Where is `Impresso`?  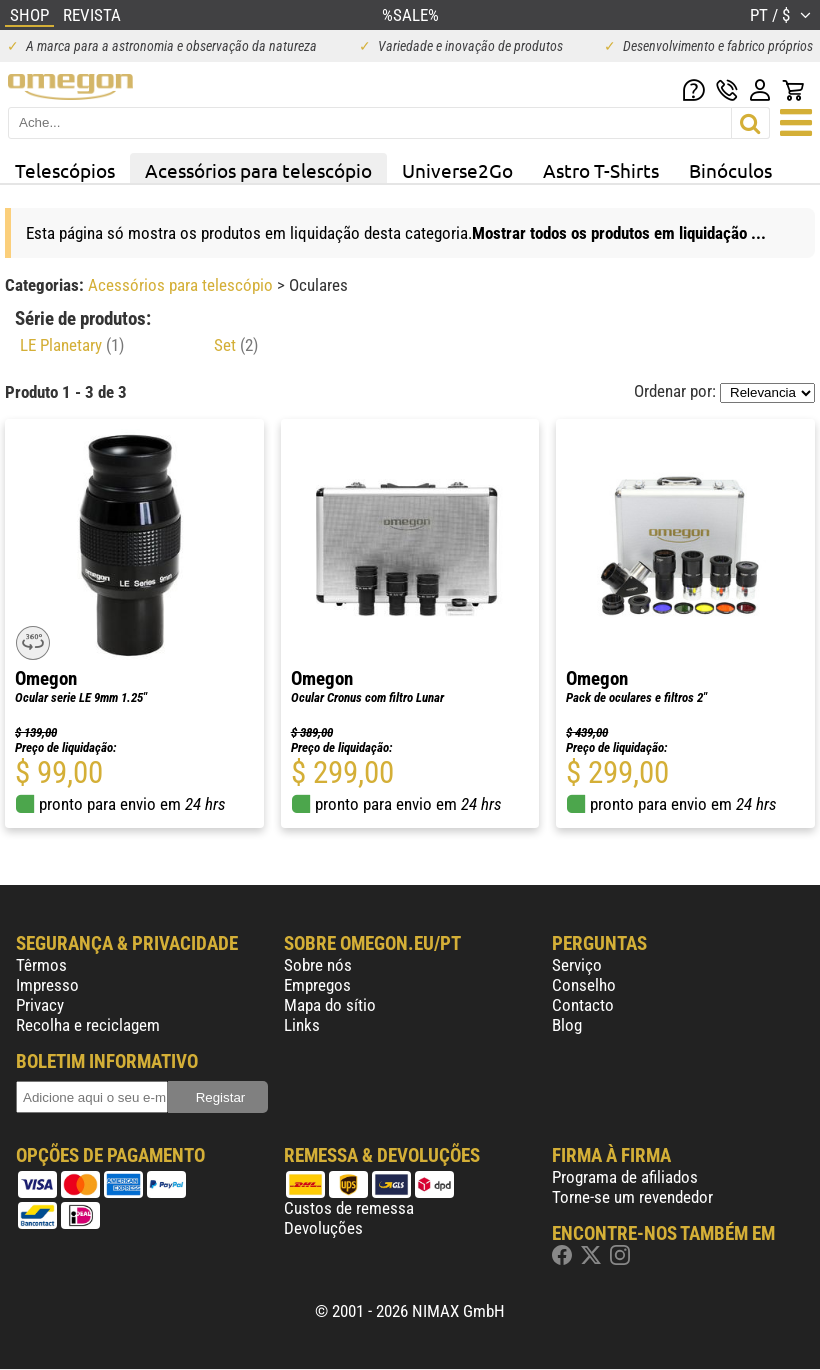
Impresso is located at coordinates (47, 985).